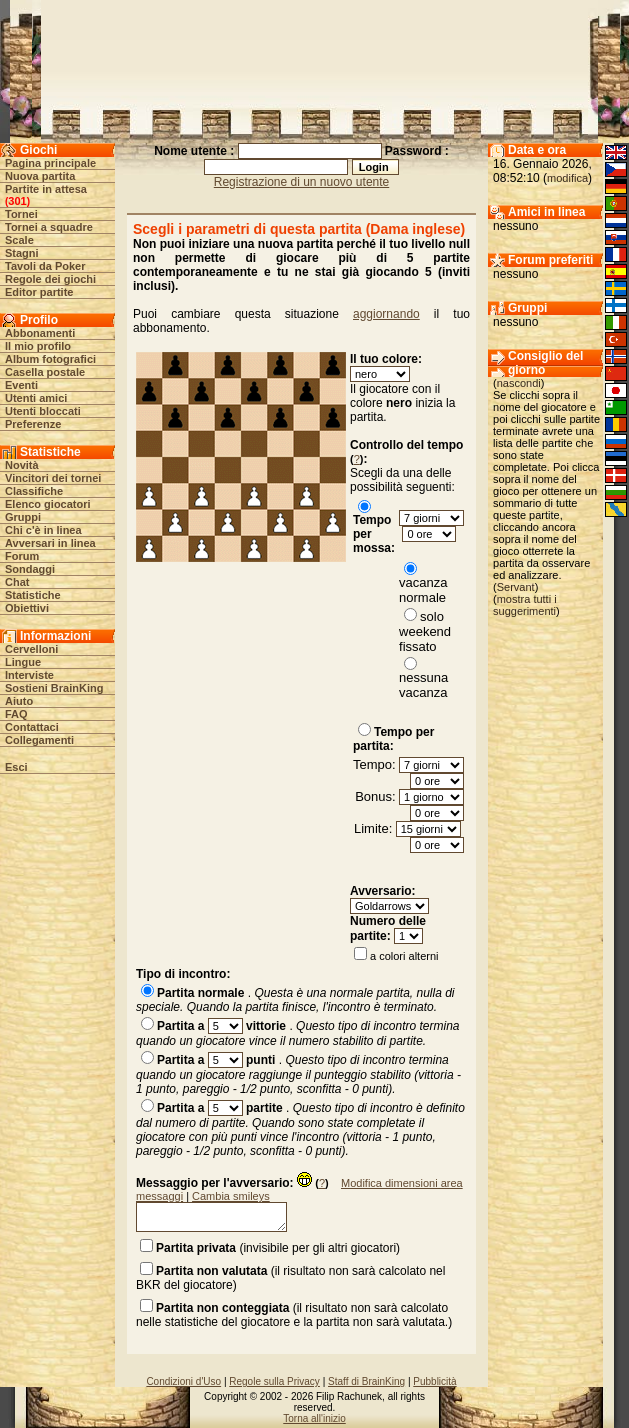  Describe the element at coordinates (567, 178) in the screenshot. I see `modifica` at that location.